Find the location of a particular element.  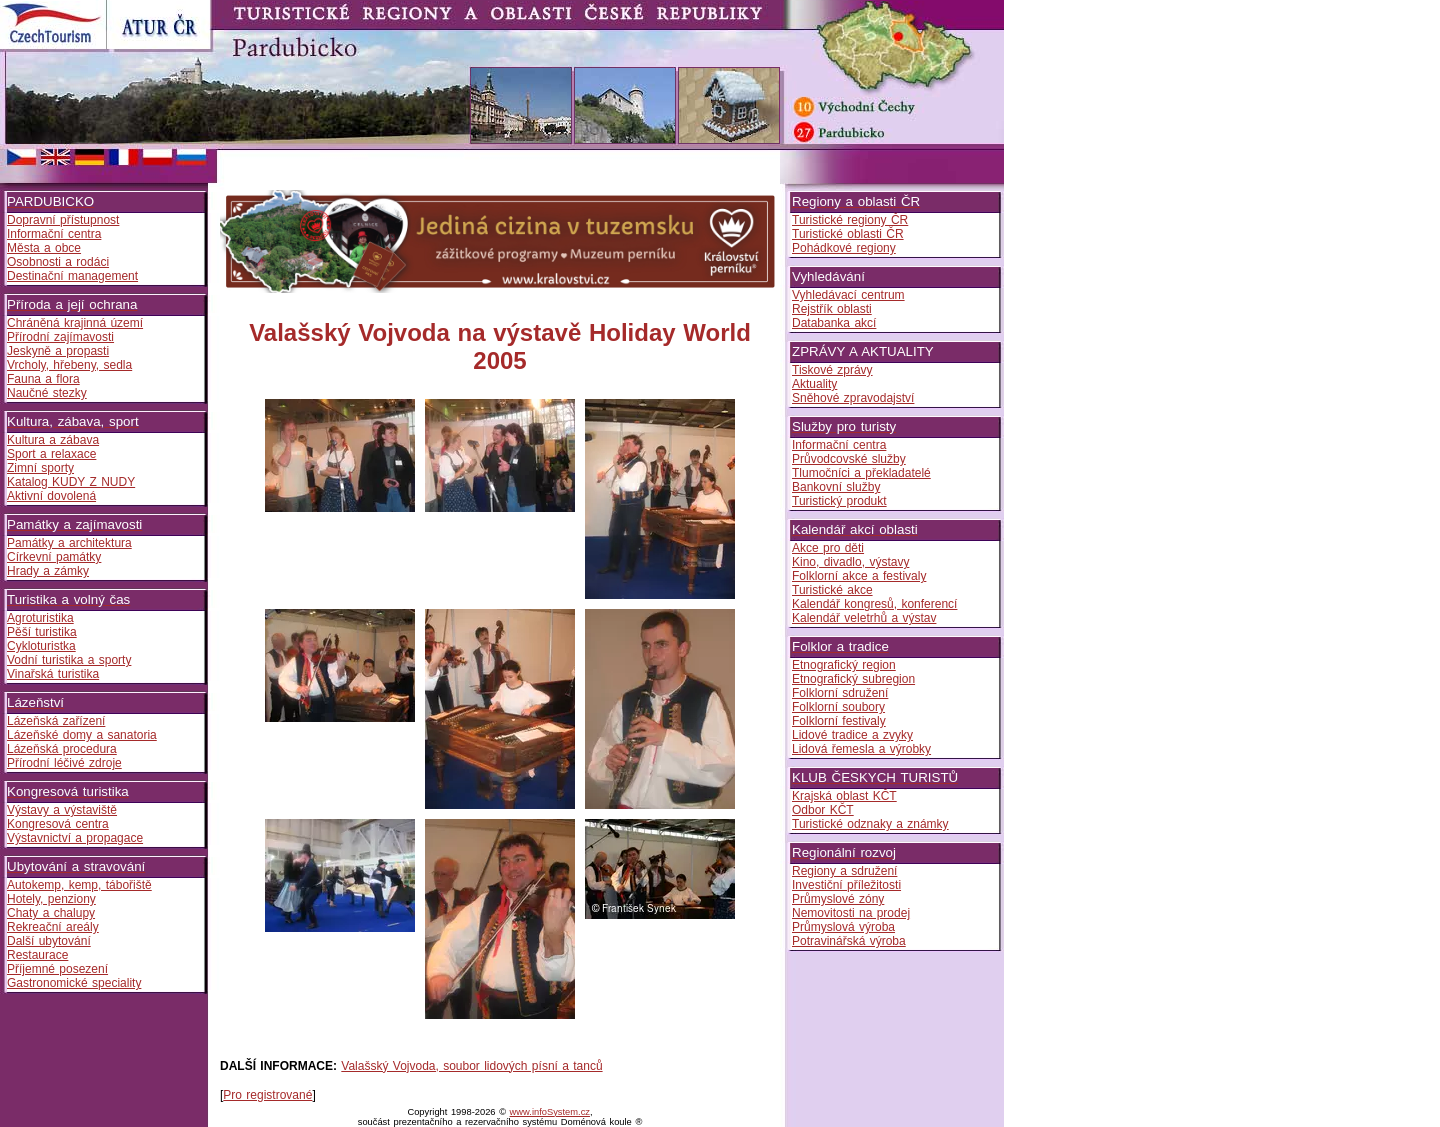

Přírodní zajímavosti is located at coordinates (60, 337).